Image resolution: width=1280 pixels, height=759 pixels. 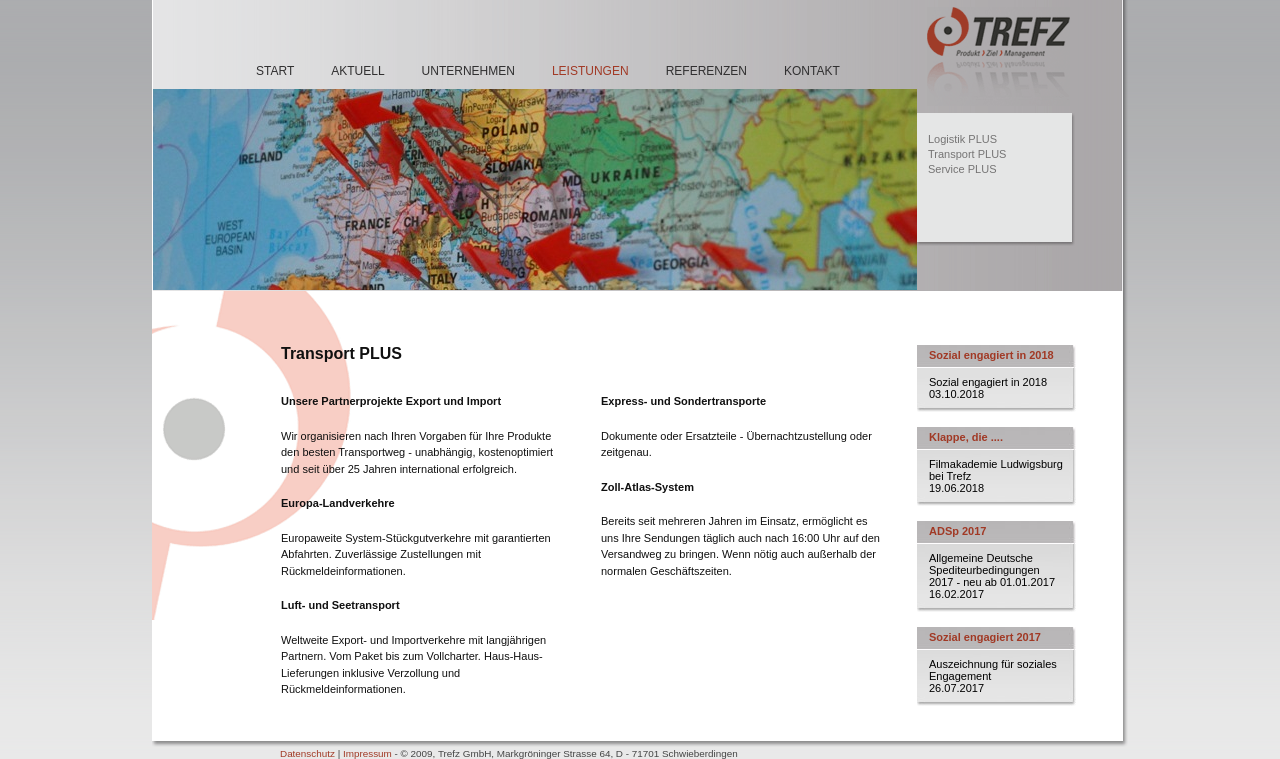 What do you see at coordinates (812, 71) in the screenshot?
I see `Kontakt` at bounding box center [812, 71].